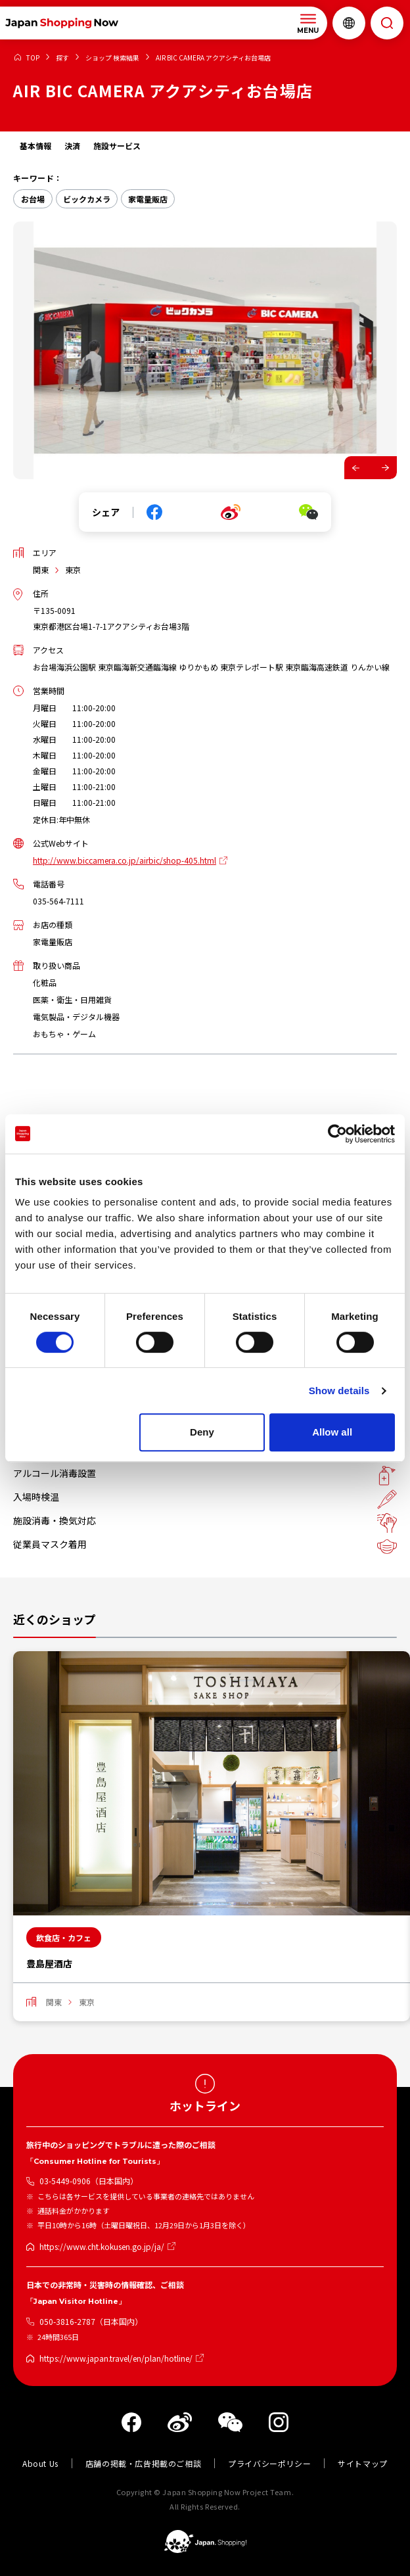  What do you see at coordinates (116, 2358) in the screenshot?
I see `https://www.japan.travel/en/plan/hotline/` at bounding box center [116, 2358].